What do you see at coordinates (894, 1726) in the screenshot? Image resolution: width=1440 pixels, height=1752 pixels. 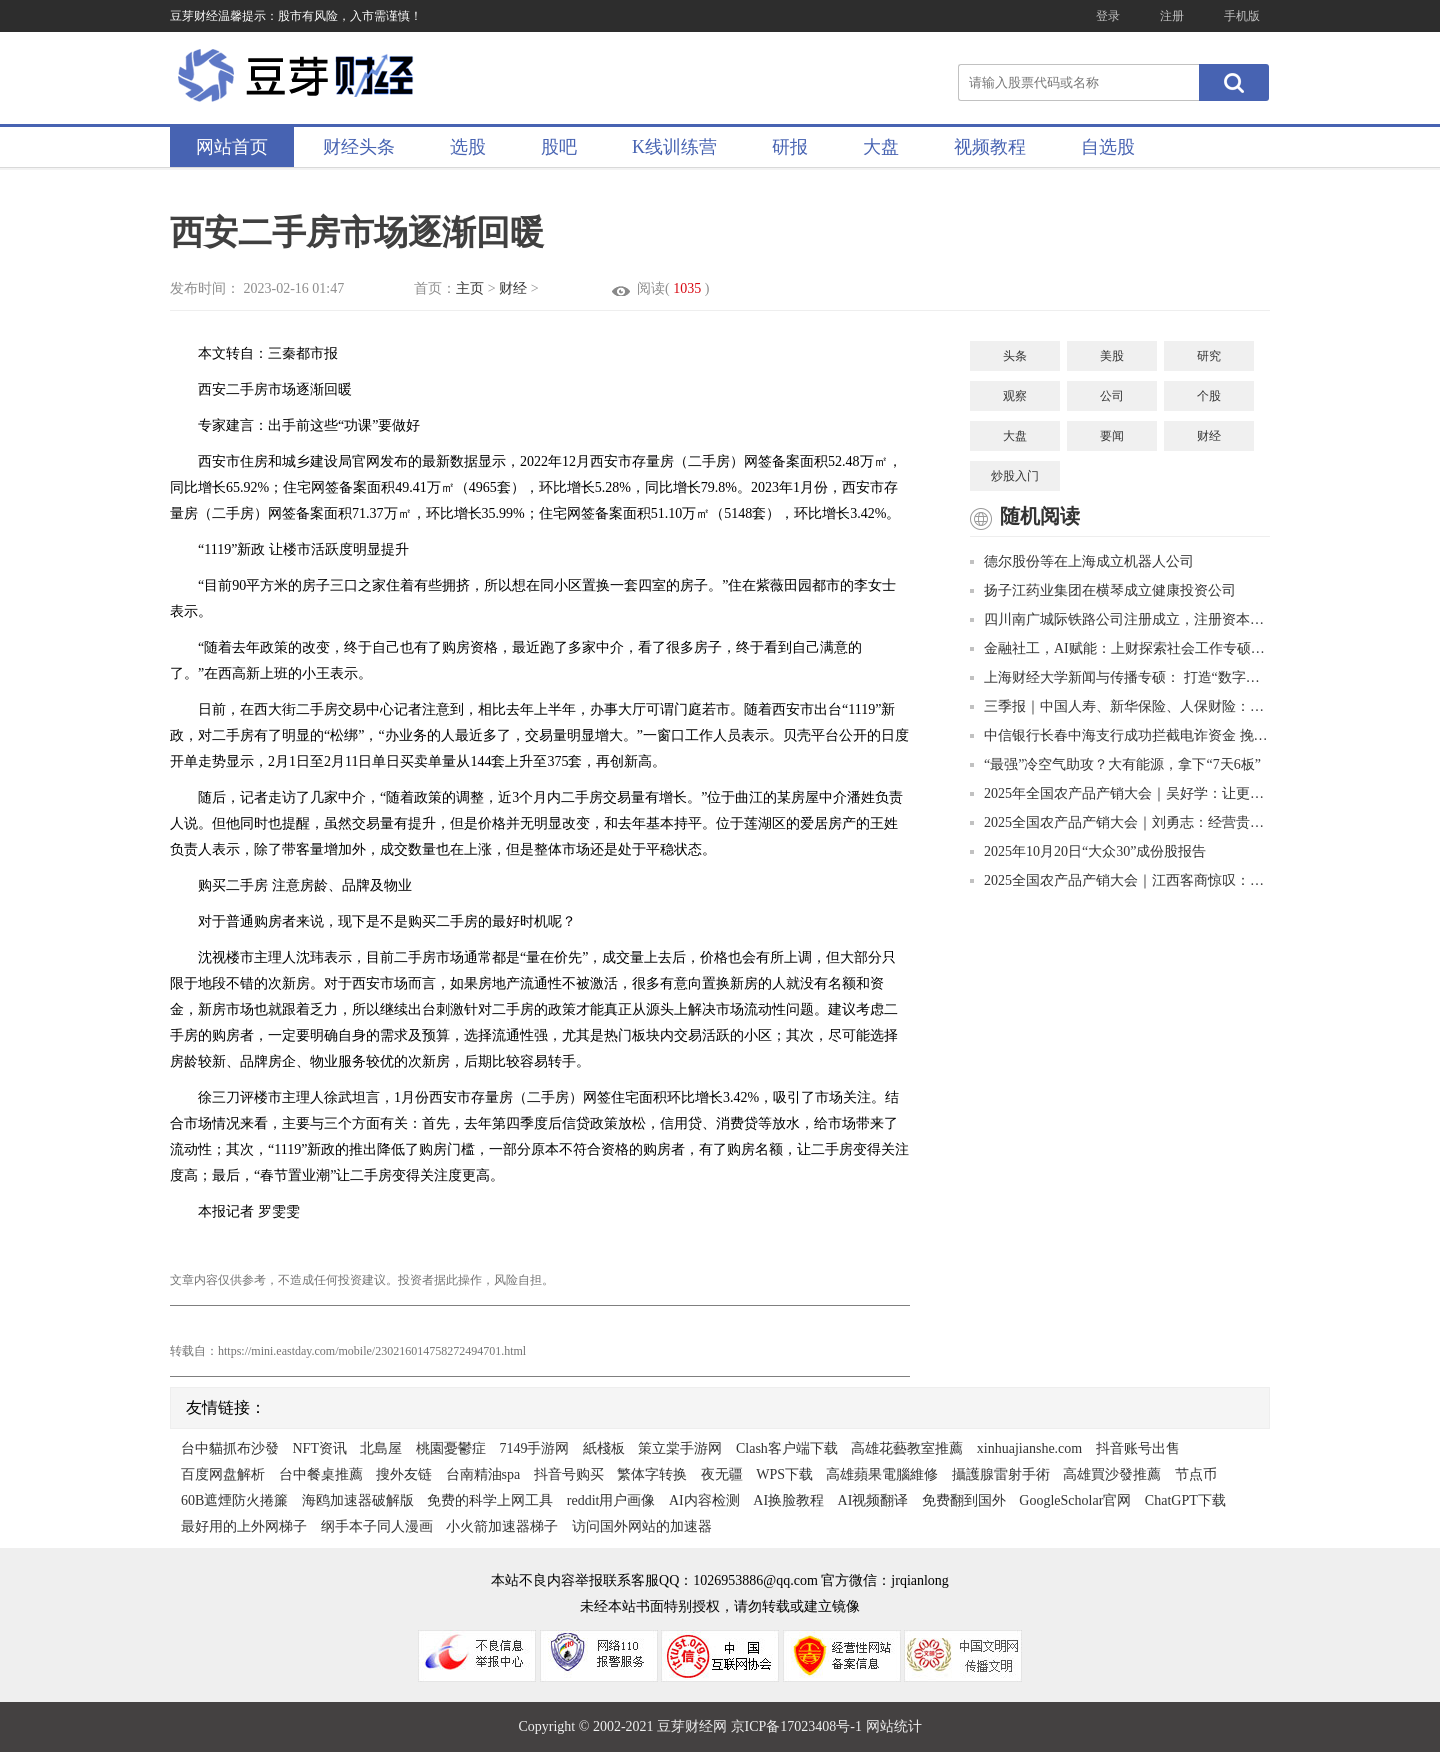 I see `网站统计` at bounding box center [894, 1726].